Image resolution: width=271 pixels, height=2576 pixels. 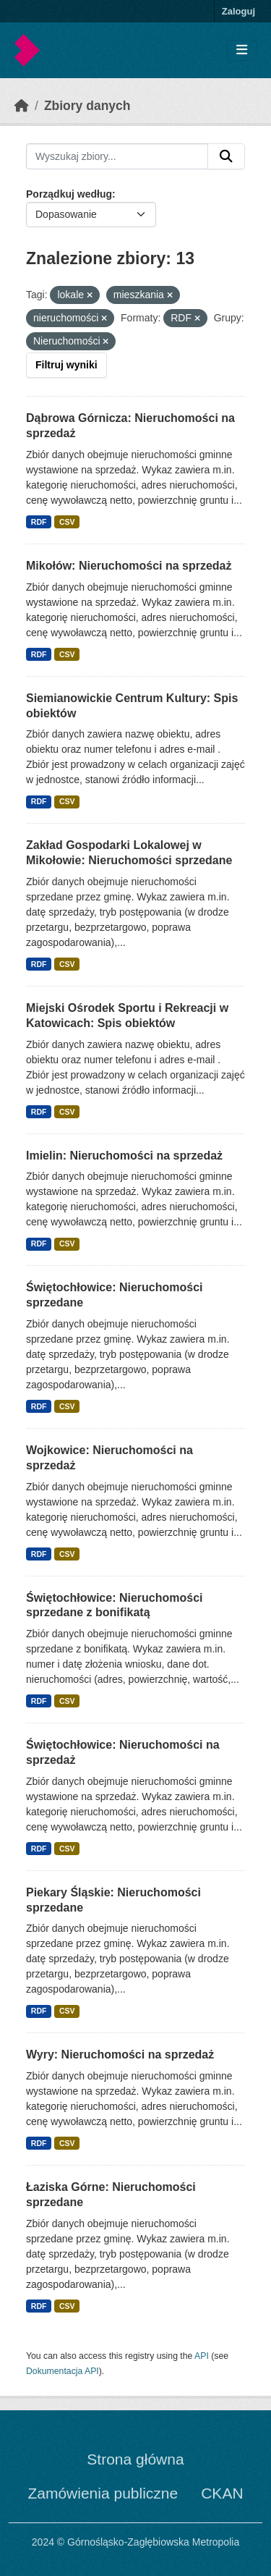 What do you see at coordinates (21, 105) in the screenshot?
I see `[Strona startowa]` at bounding box center [21, 105].